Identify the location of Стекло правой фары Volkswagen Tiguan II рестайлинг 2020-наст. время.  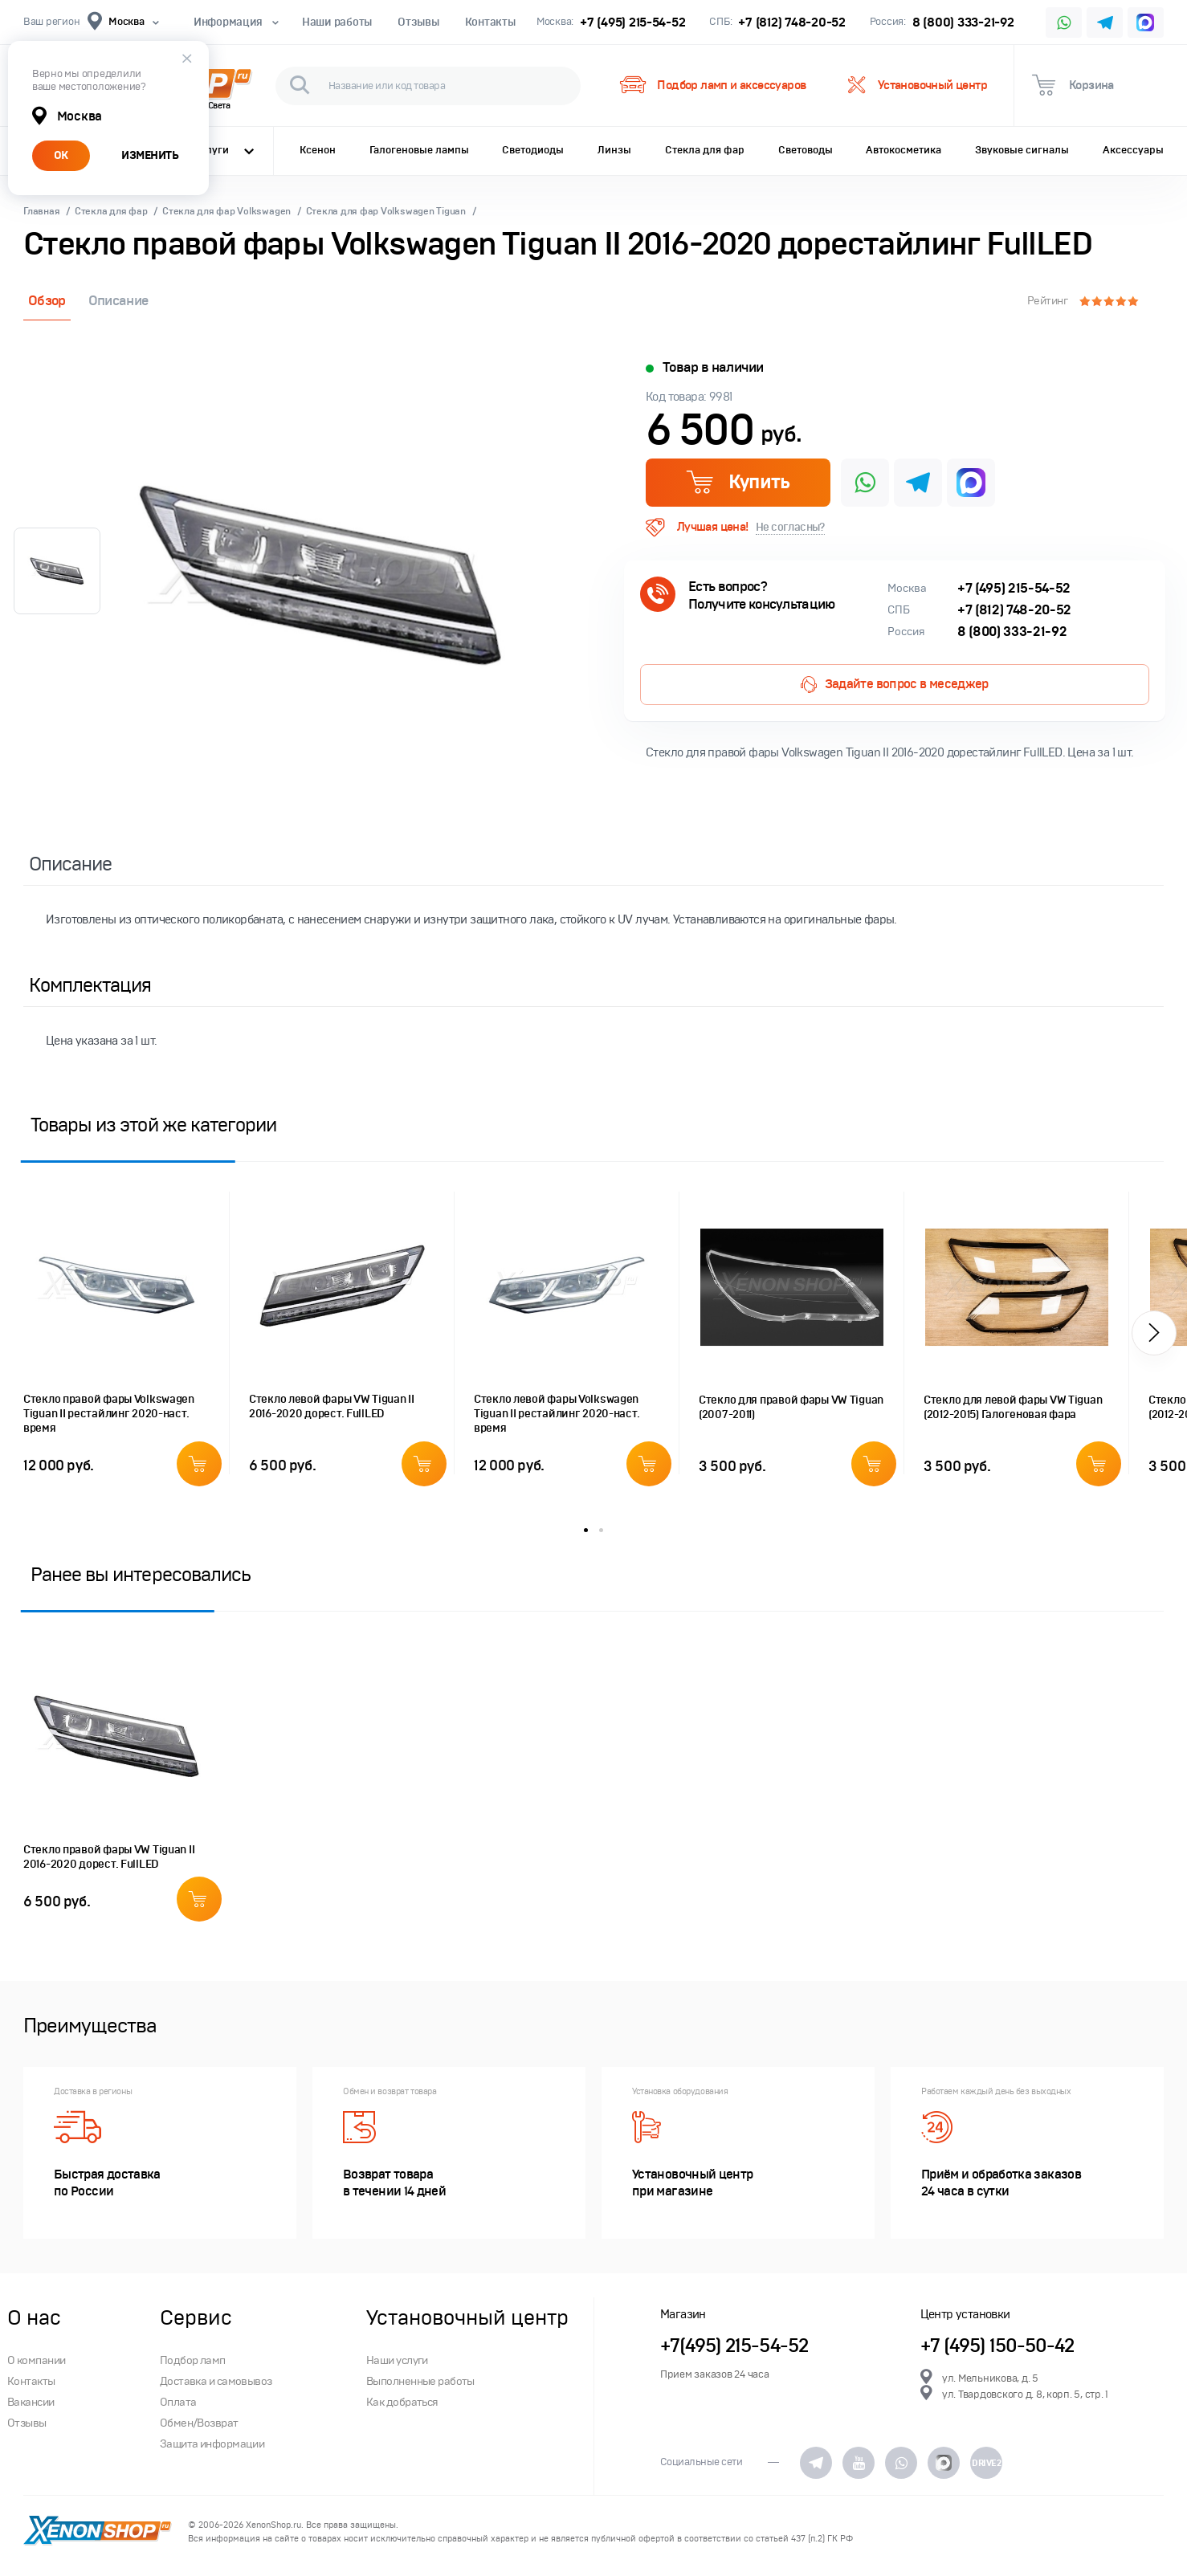
(108, 1413).